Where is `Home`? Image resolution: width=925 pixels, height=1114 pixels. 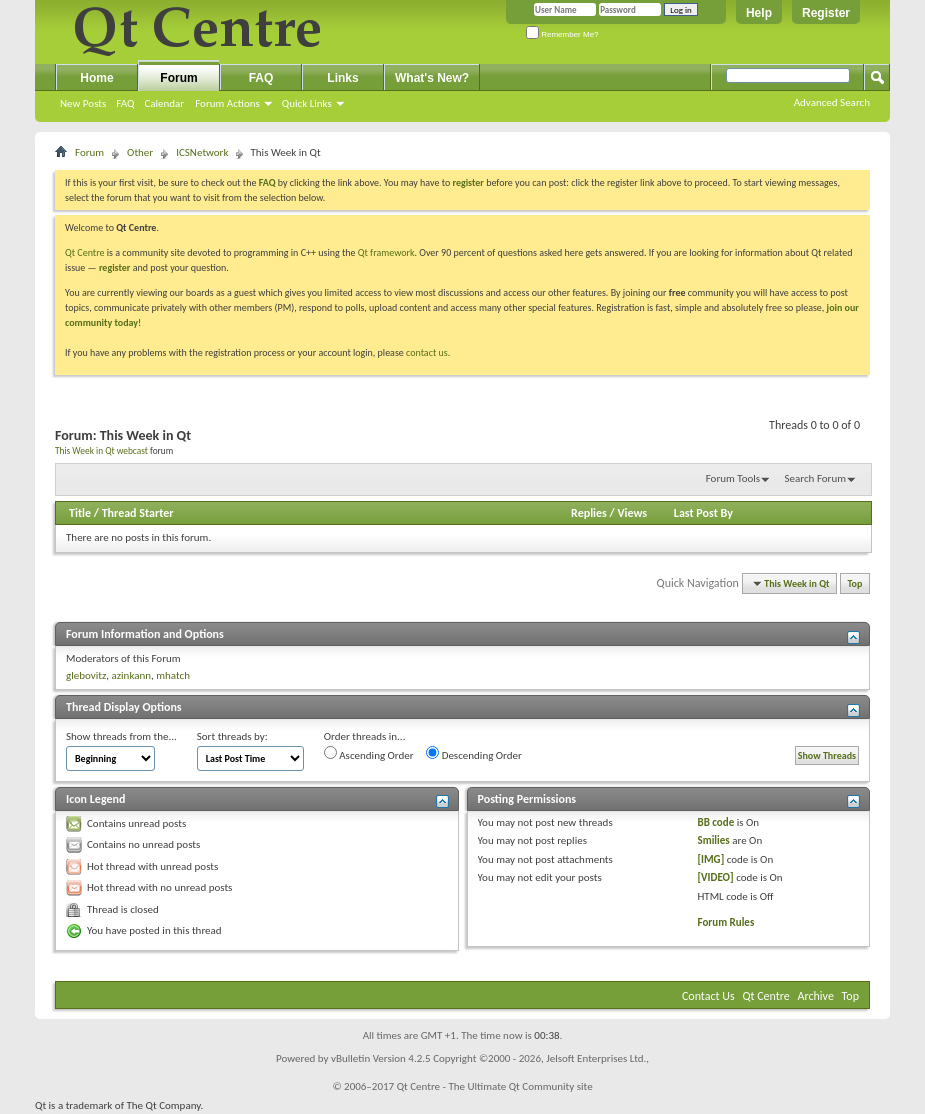 Home is located at coordinates (96, 78).